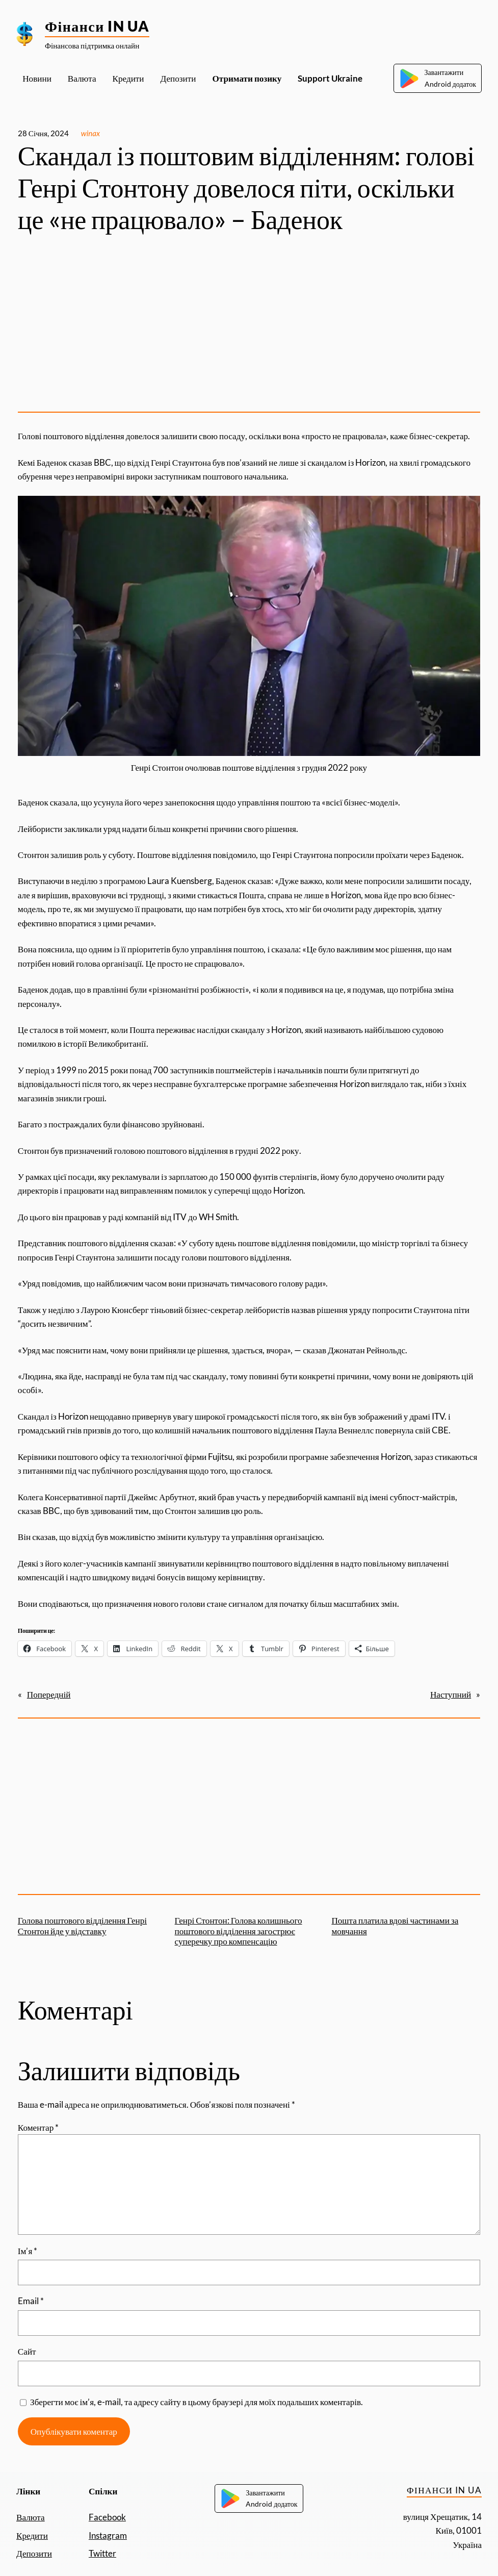 This screenshot has width=498, height=2576. I want to click on Facebook, so click(107, 2517).